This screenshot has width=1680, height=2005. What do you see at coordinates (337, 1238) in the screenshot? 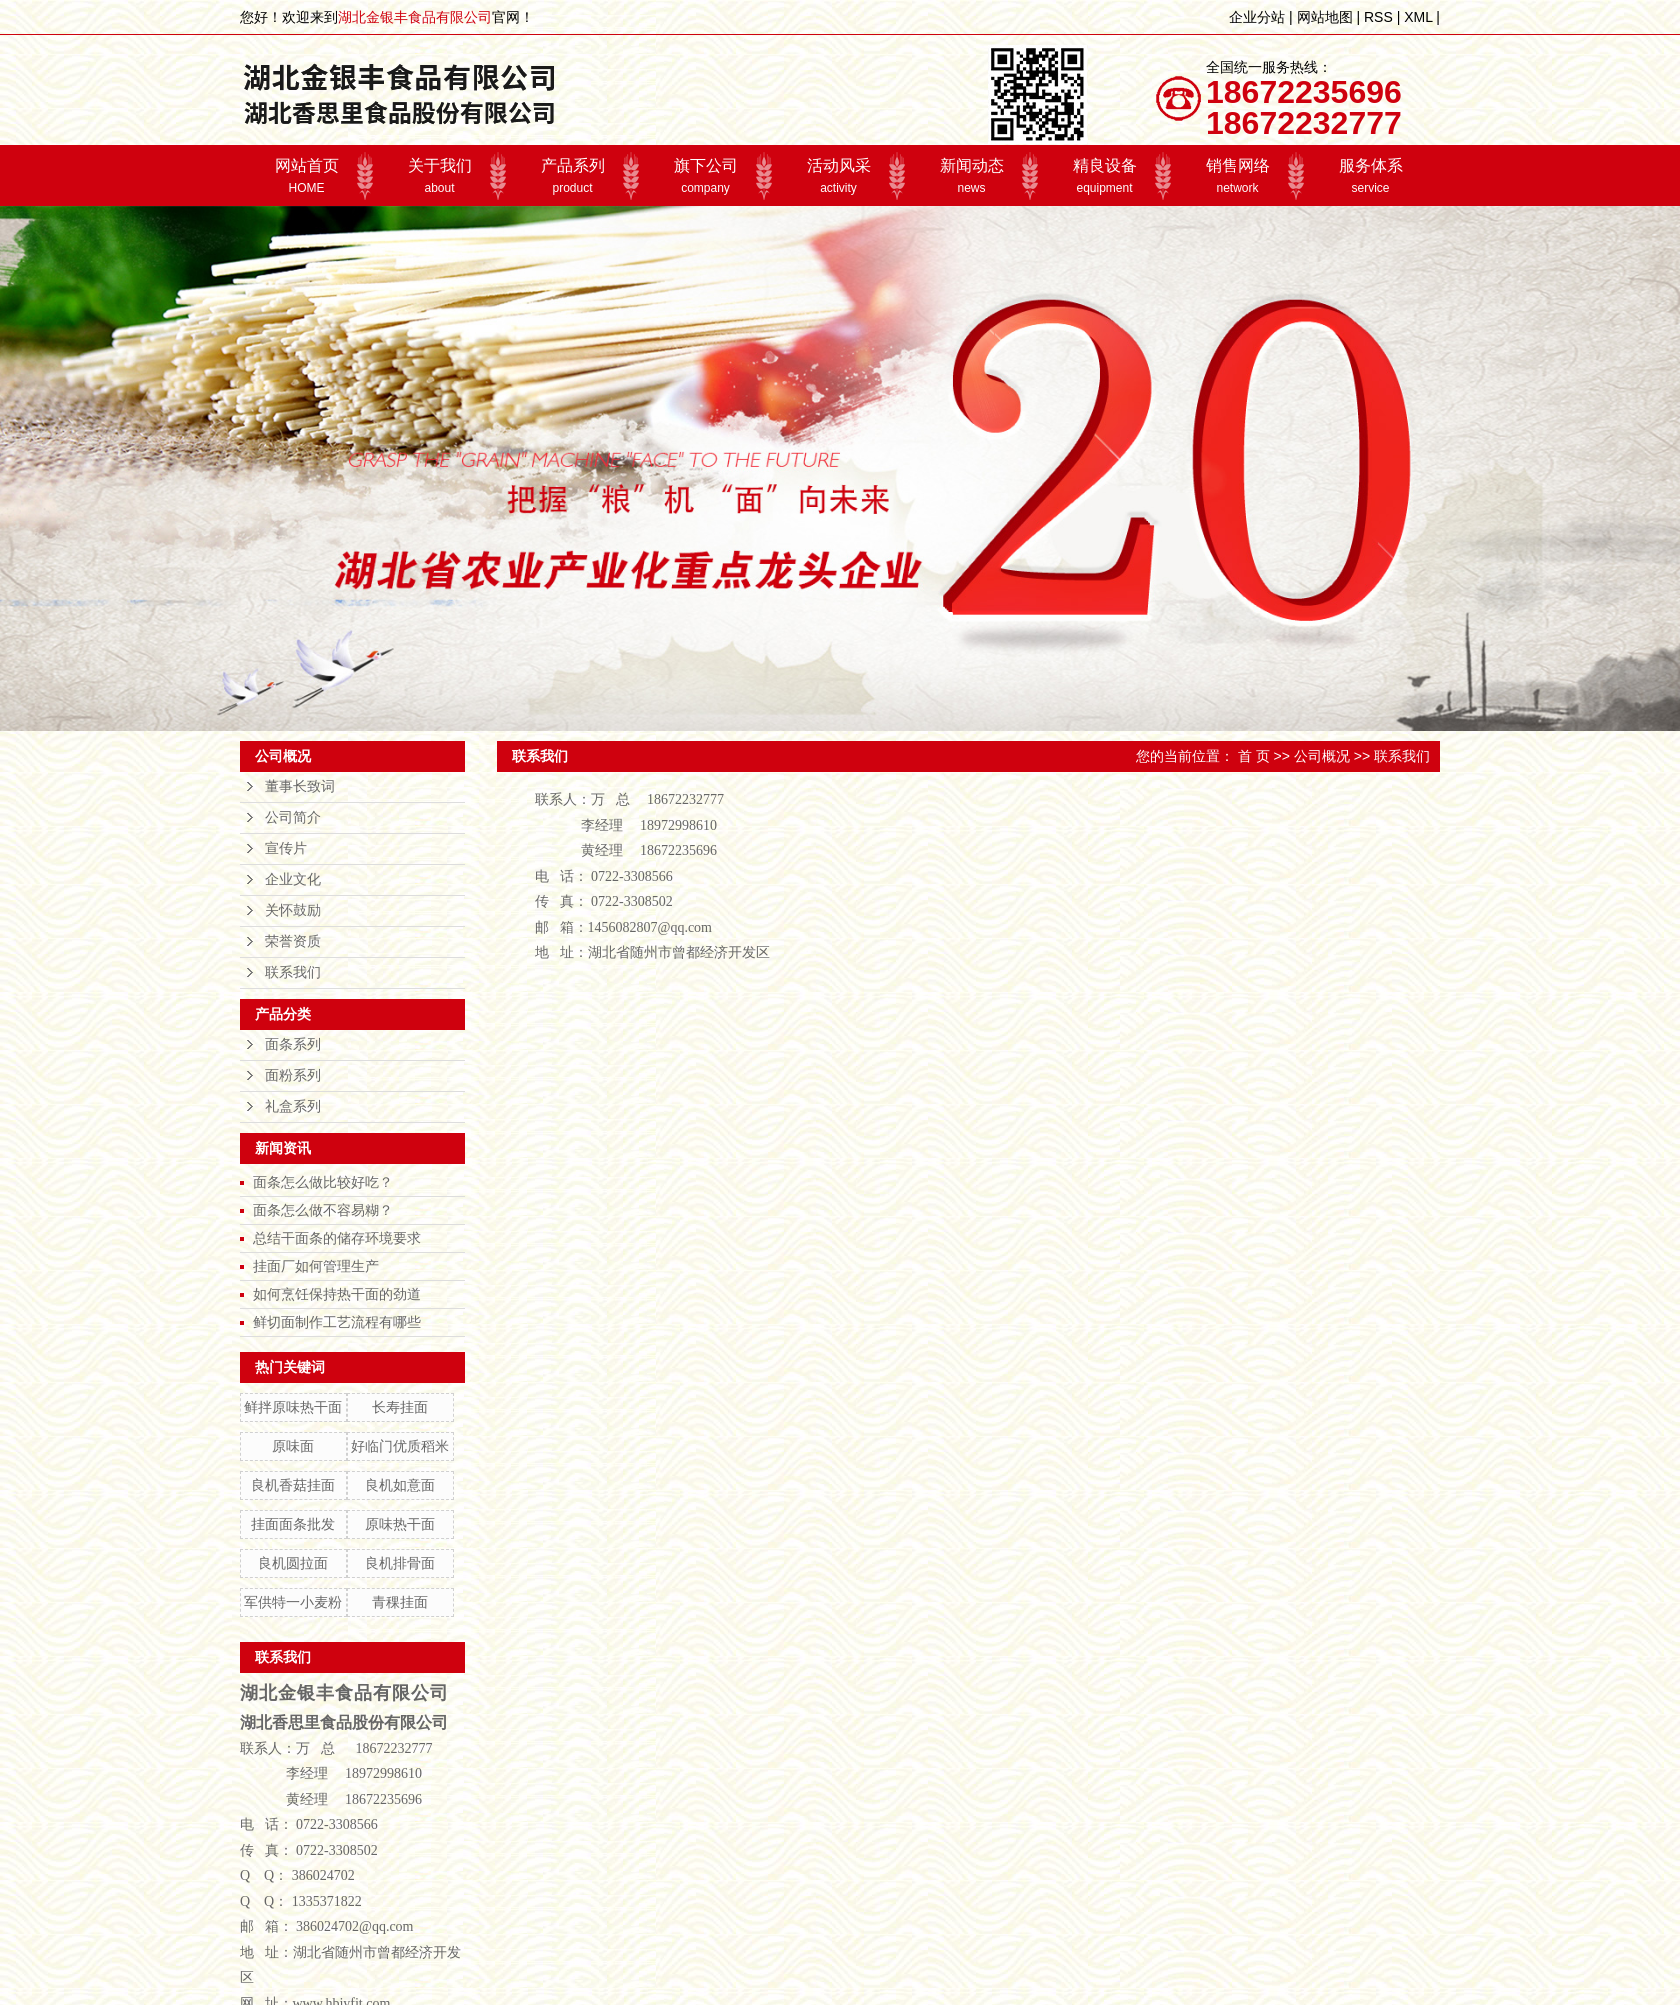
I see `总结干面条的储存环境要求` at bounding box center [337, 1238].